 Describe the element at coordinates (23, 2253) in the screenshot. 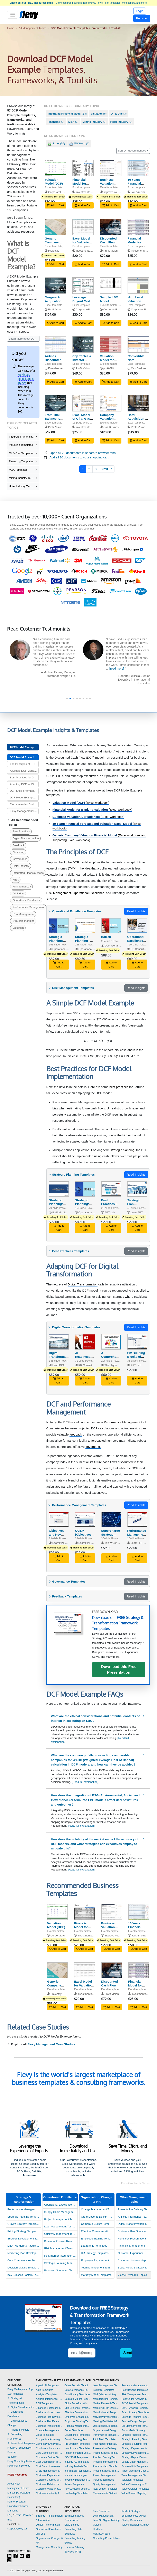

I see `Marketing Plan Development Templates` at that location.